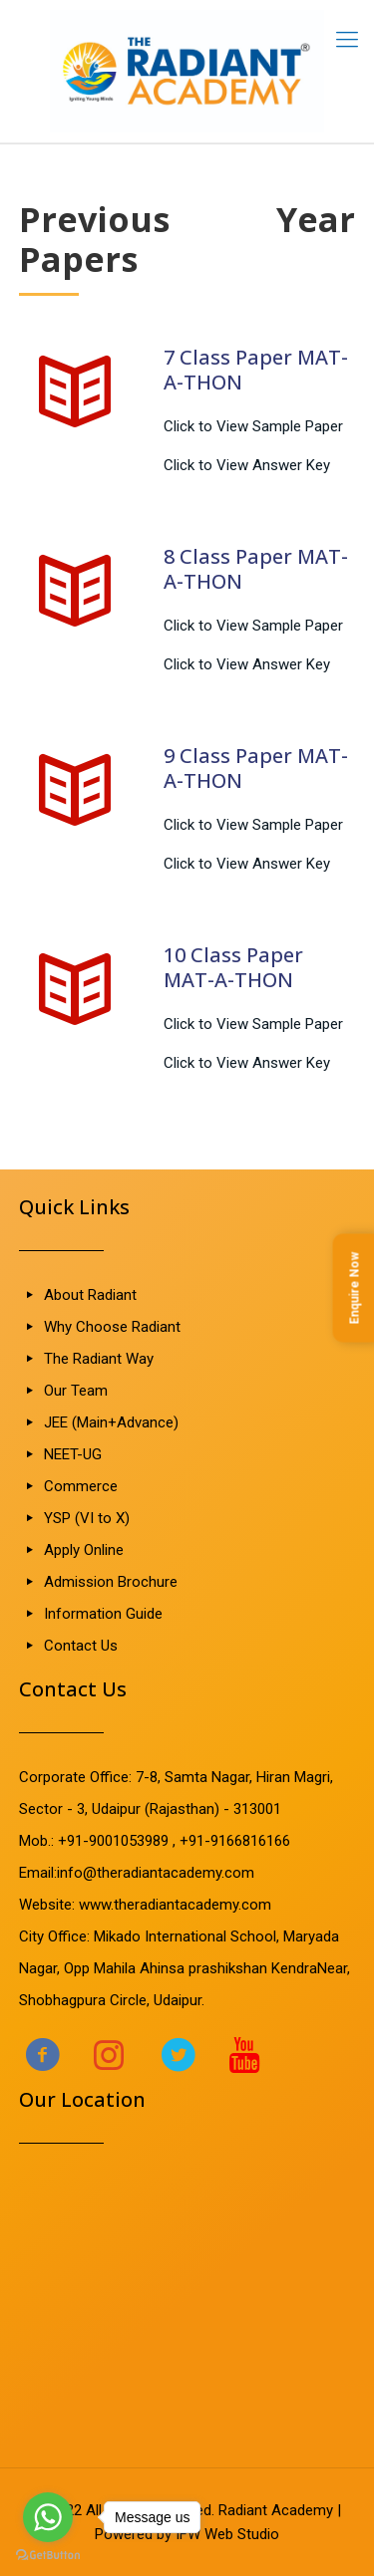 This screenshot has width=374, height=2576. I want to click on [Go to whatsapp], so click(48, 2517).